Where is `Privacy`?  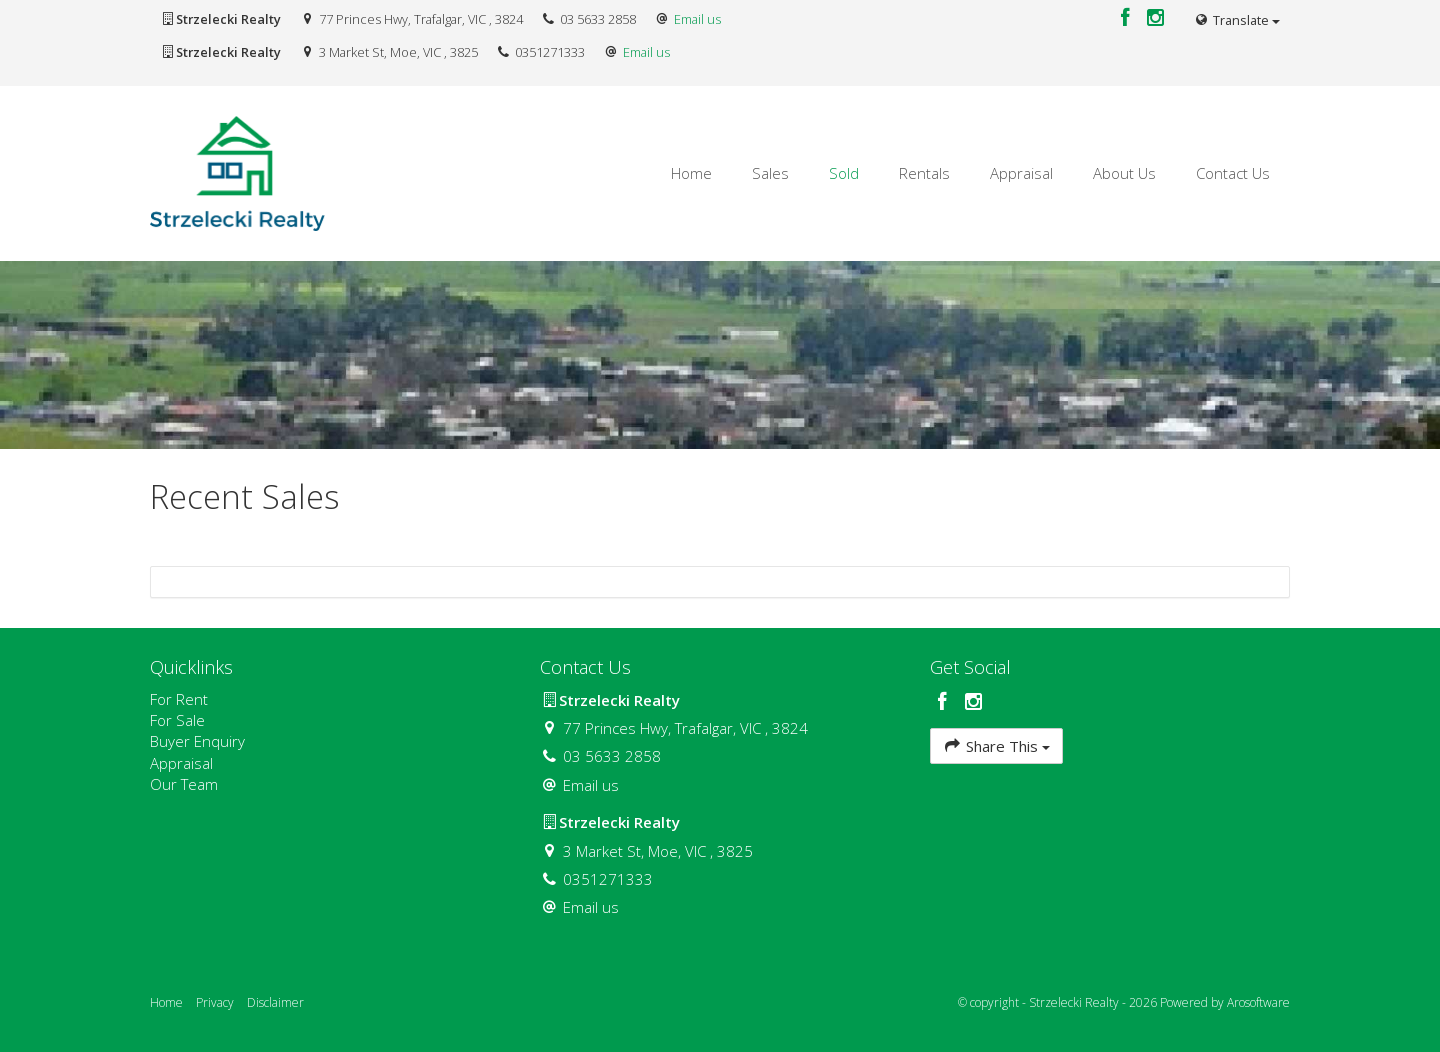 Privacy is located at coordinates (215, 1002).